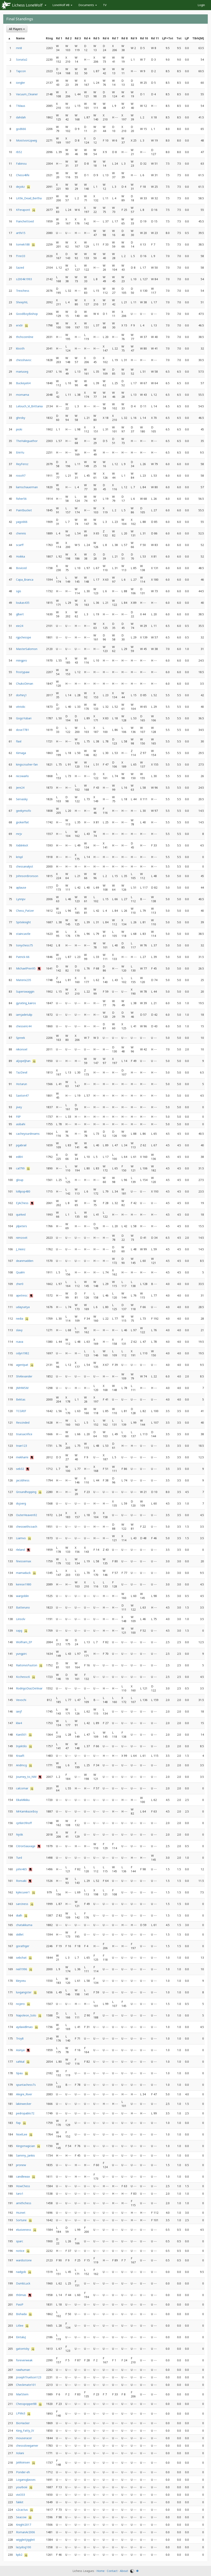 The height and width of the screenshot is (2576, 211). I want to click on notice, so click(20, 2251).